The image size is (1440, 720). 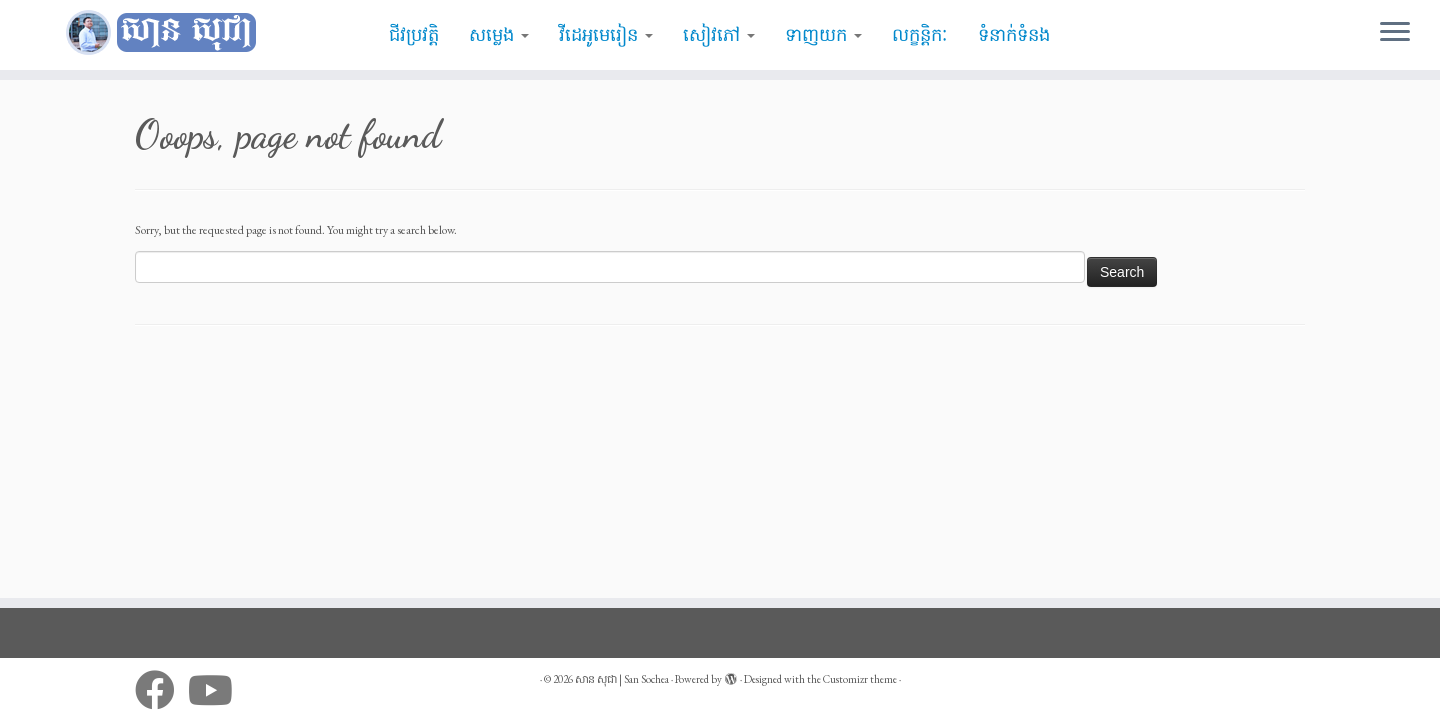 I want to click on សាន សុជា | San Sochea, so click(x=622, y=679).